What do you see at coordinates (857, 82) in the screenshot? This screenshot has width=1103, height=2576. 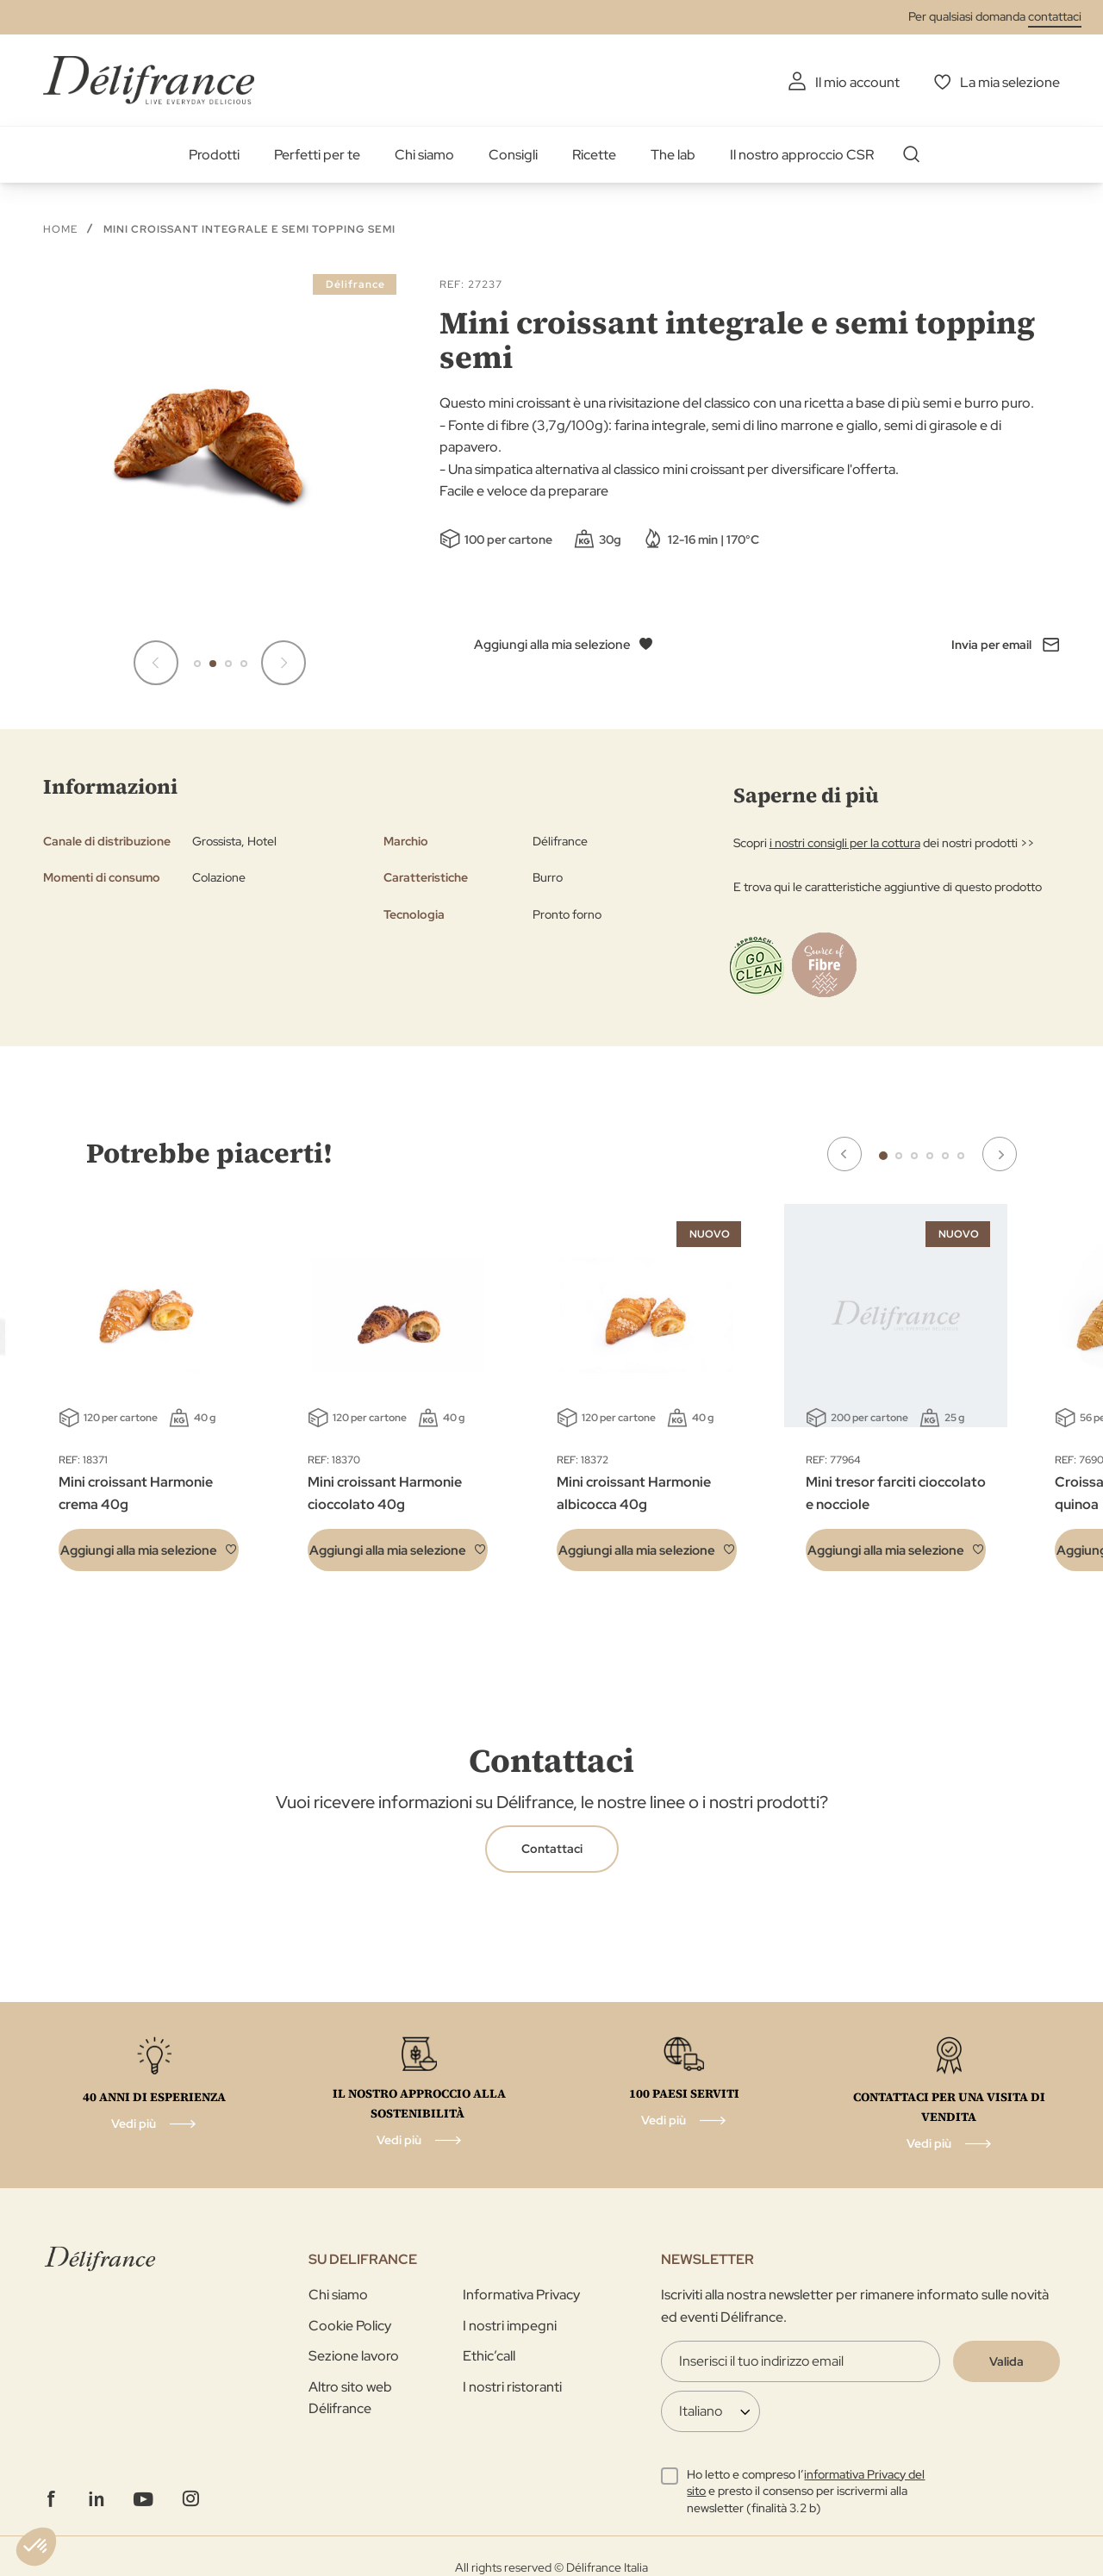 I see `Il mio account` at bounding box center [857, 82].